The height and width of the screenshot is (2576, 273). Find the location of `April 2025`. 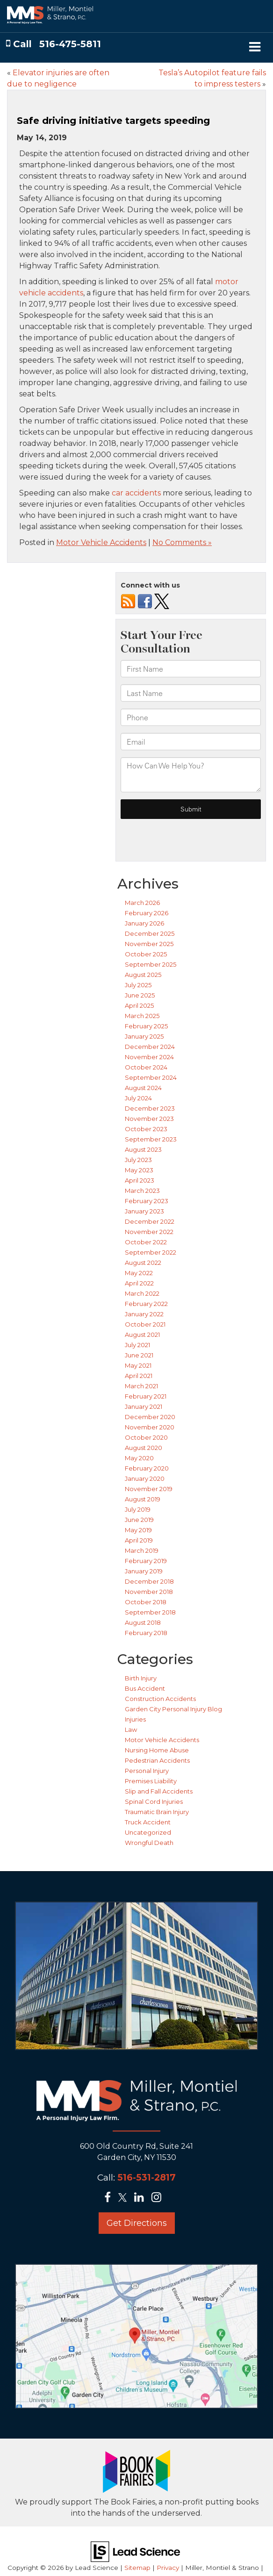

April 2025 is located at coordinates (139, 1005).